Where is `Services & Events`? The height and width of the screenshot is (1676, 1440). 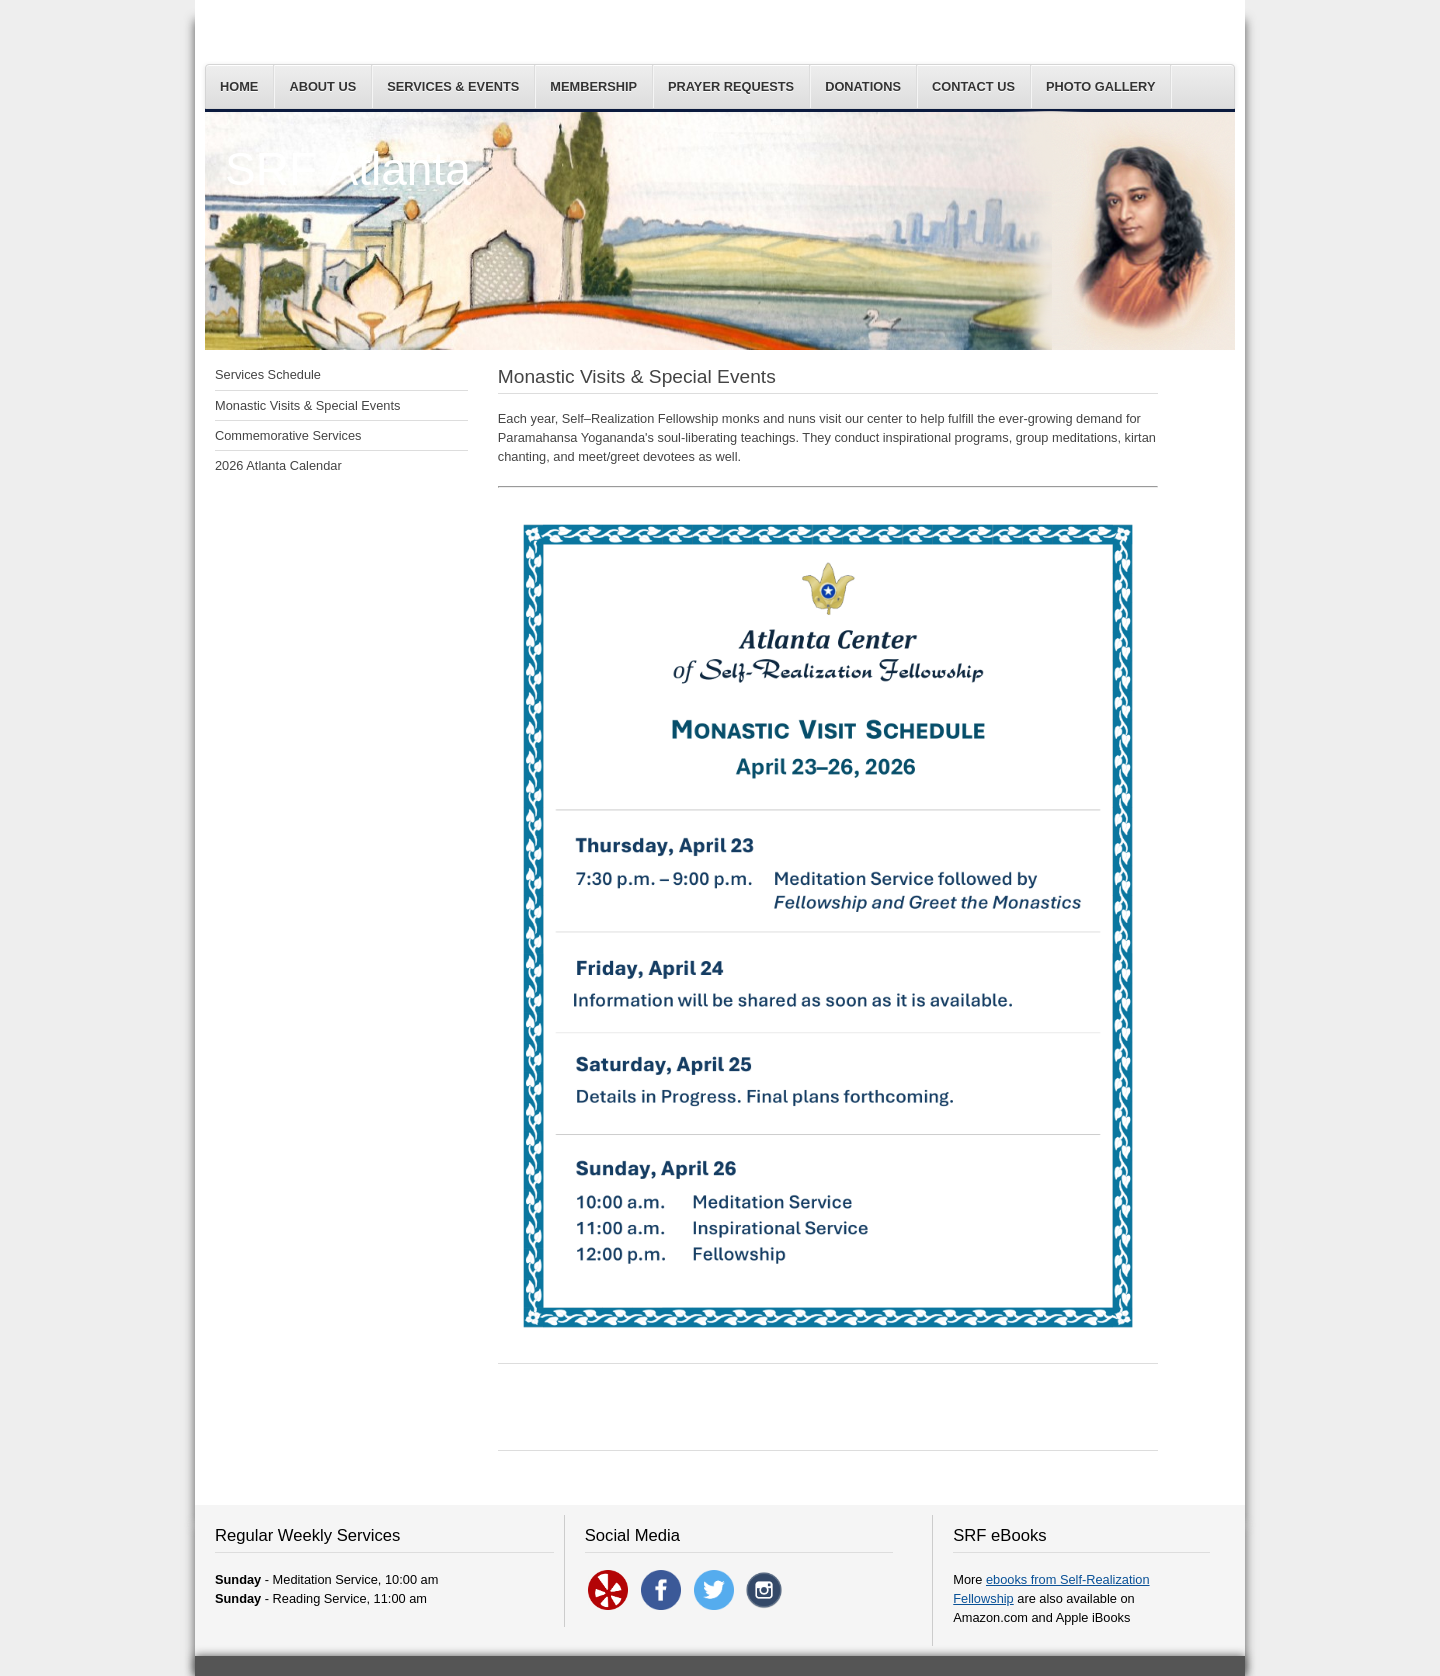 Services & Events is located at coordinates (453, 86).